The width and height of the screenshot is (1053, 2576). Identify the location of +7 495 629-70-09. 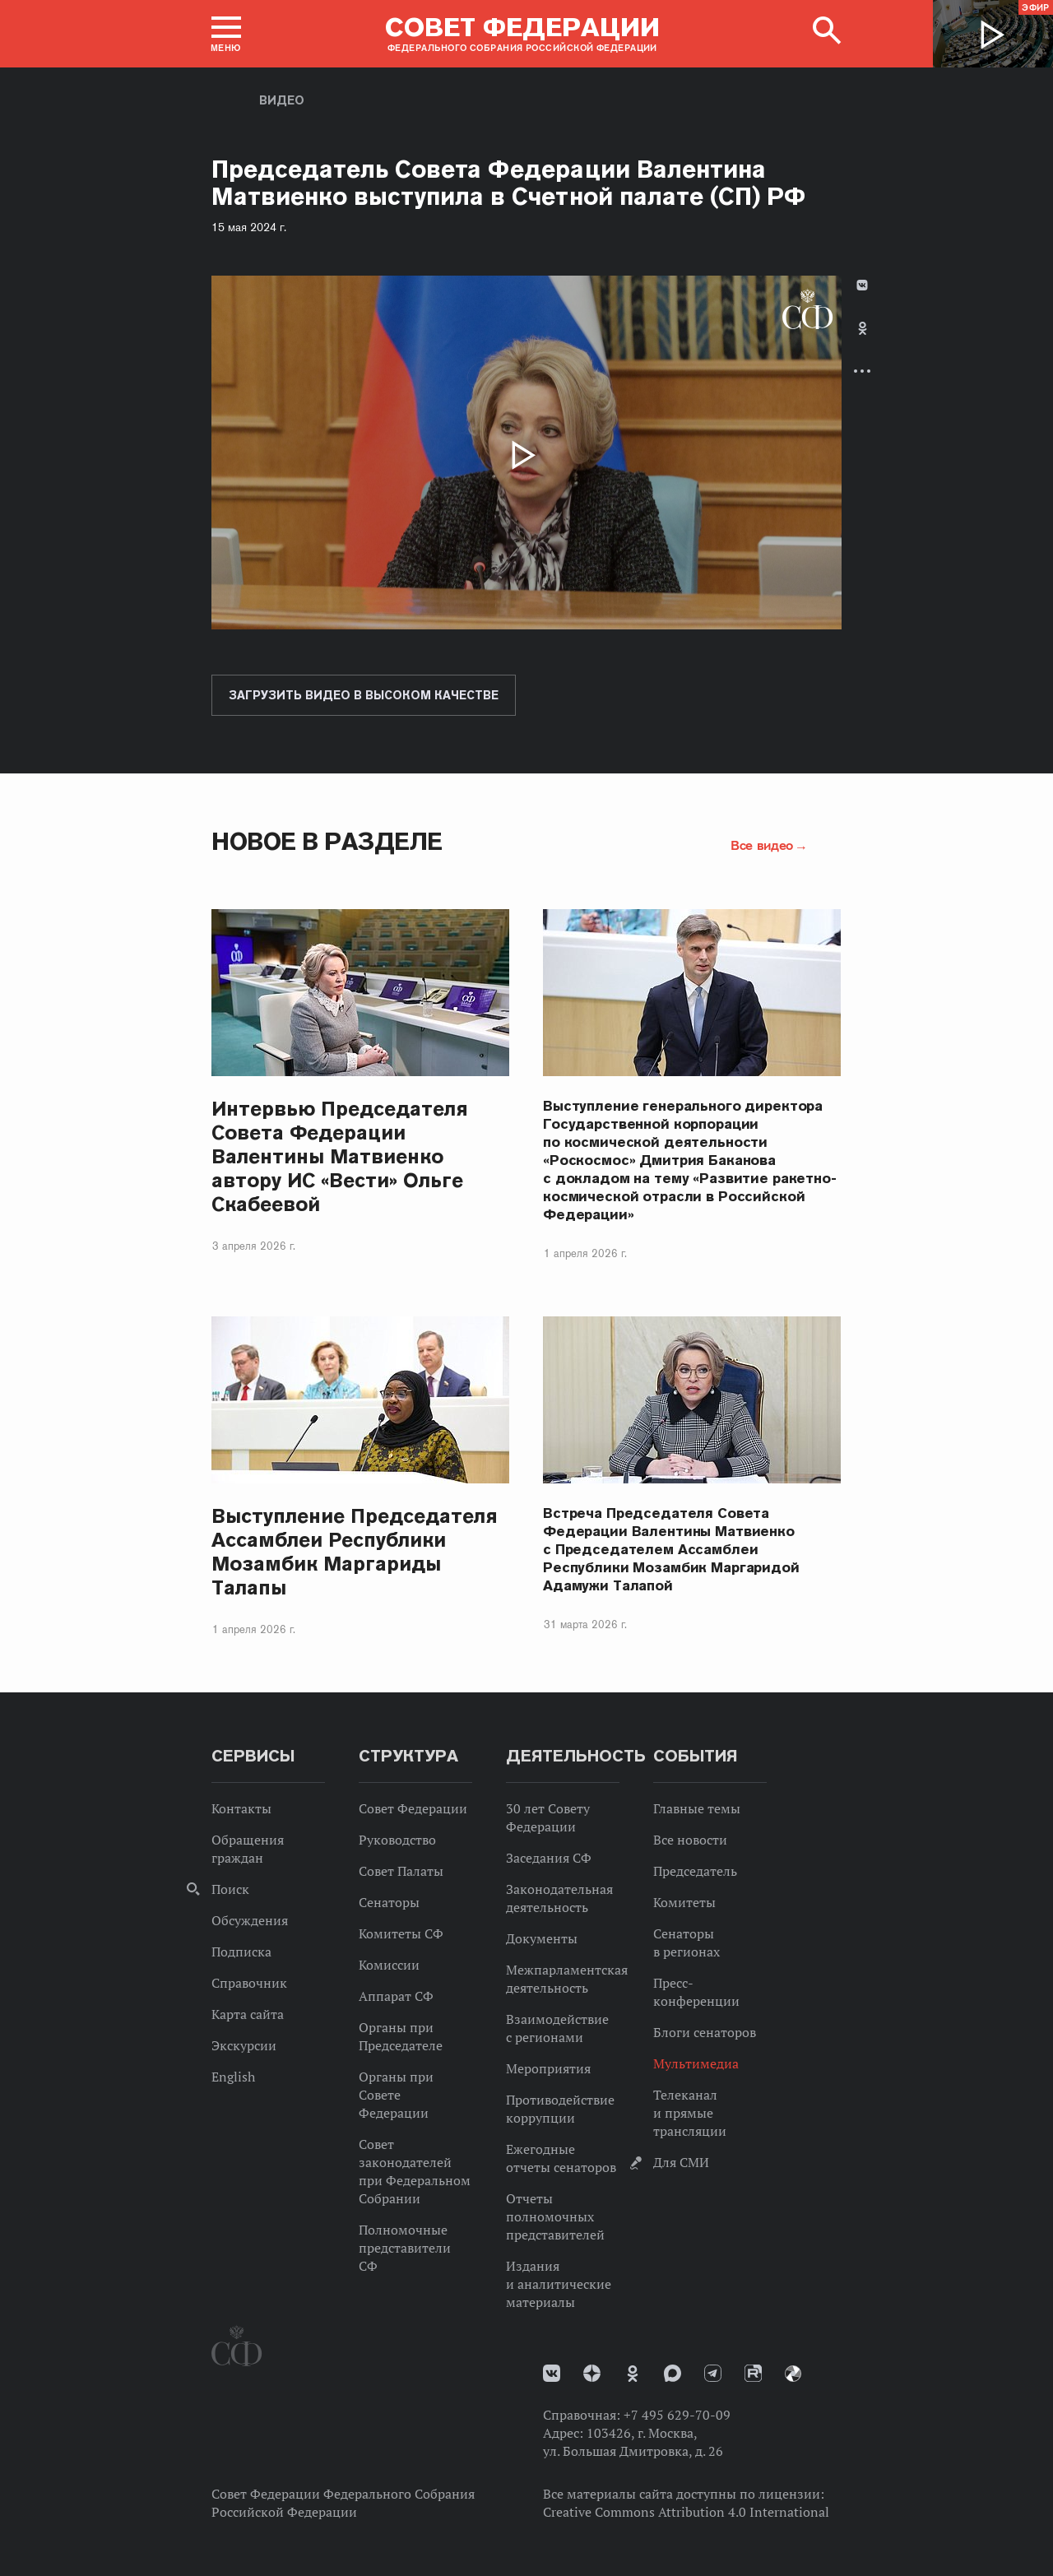
(677, 2415).